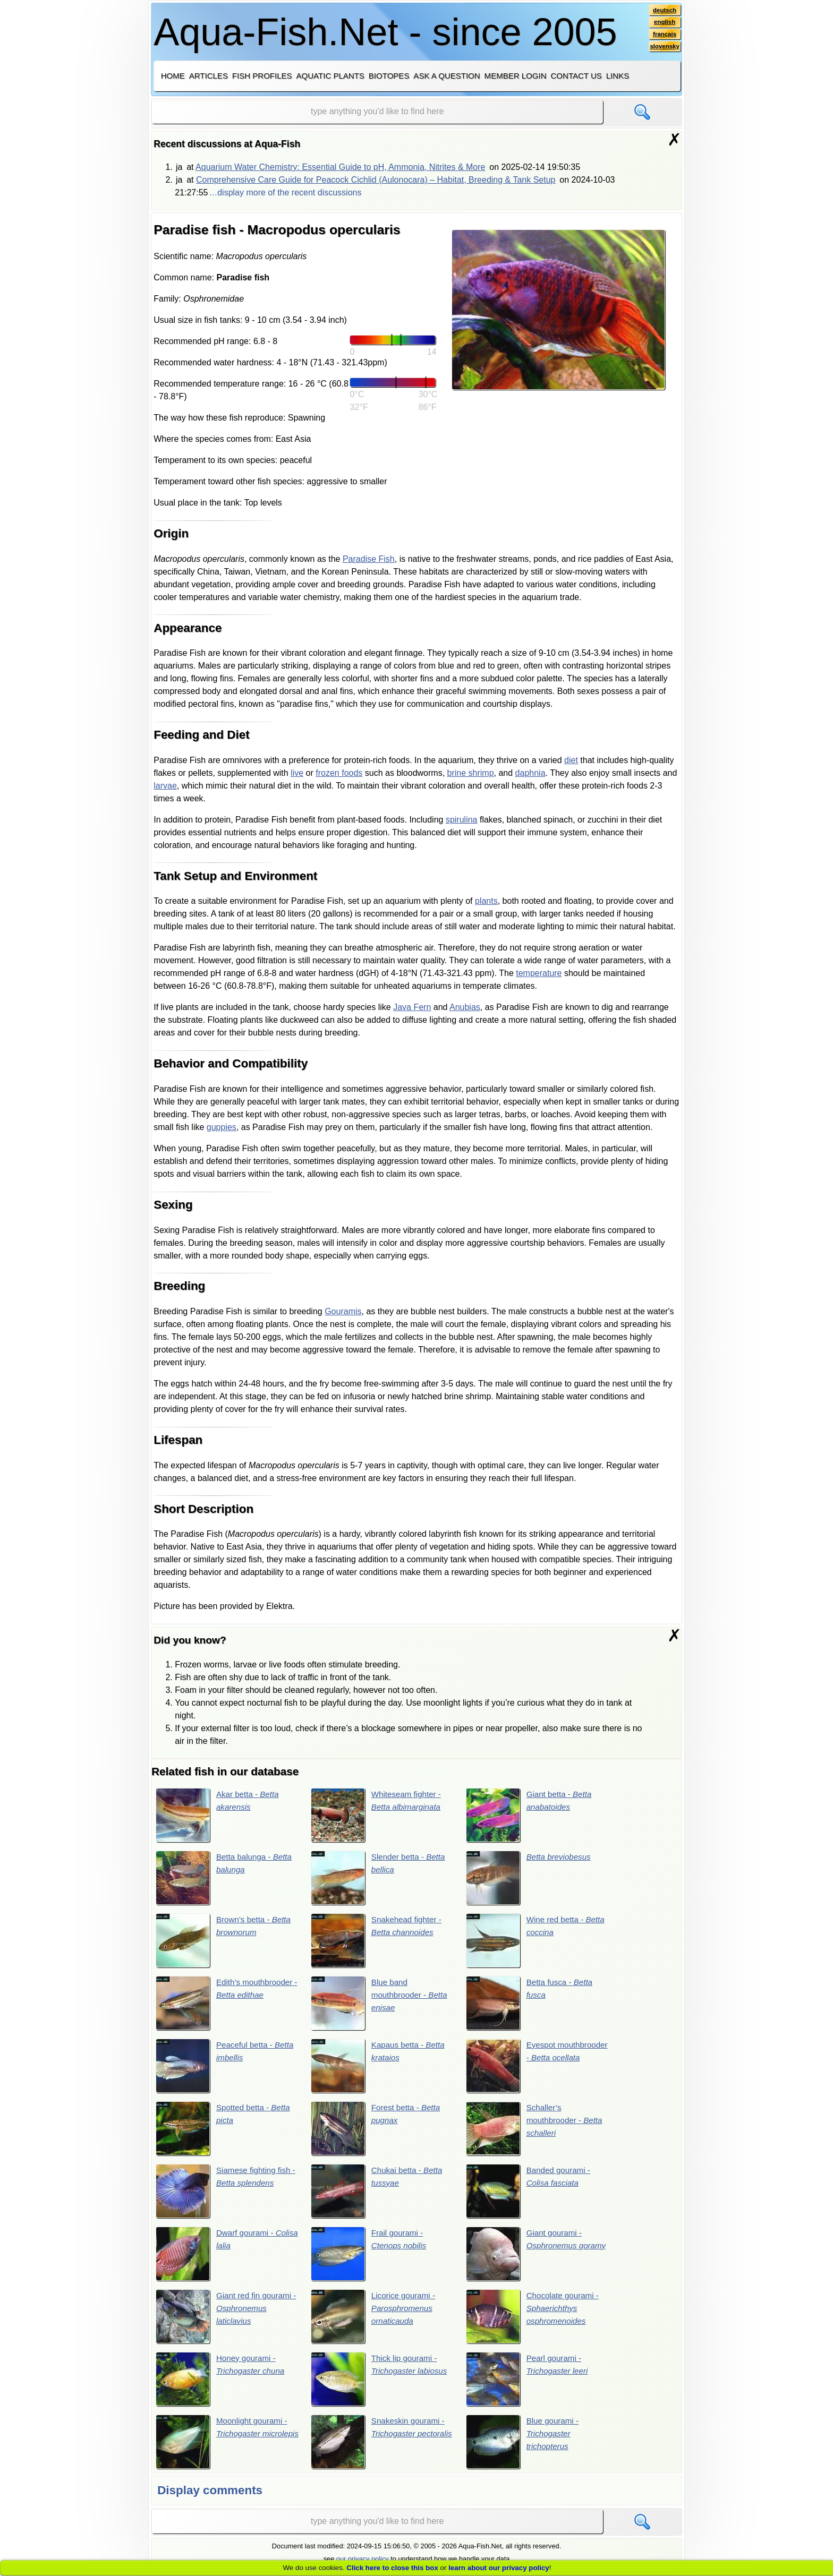  I want to click on Comprehensive Care Guide for Peacock Cichlid (Aulonocara) – Habitat, Breeding & Tank Setup, so click(376, 179).